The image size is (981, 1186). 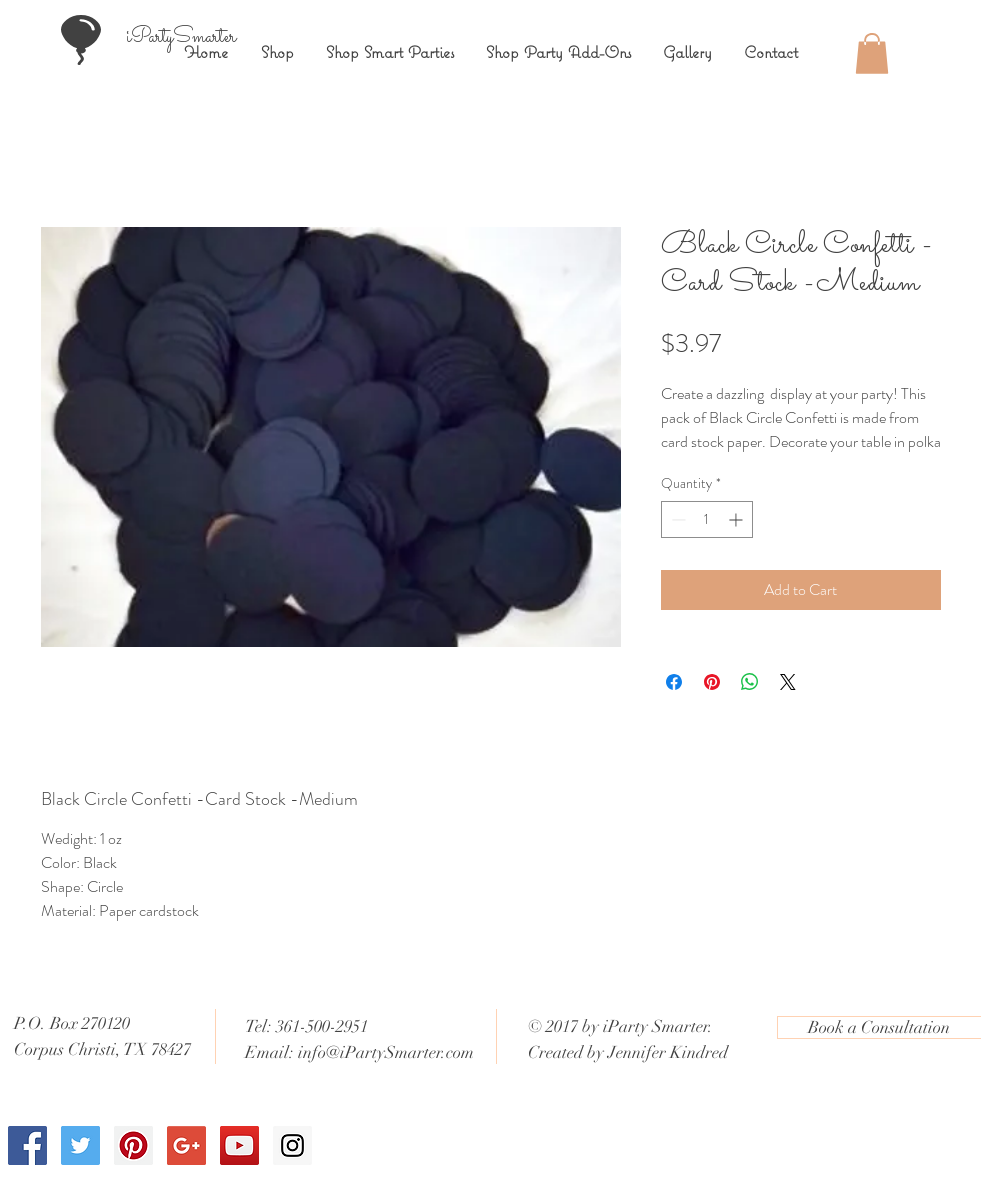 I want to click on [Pinterest Social Icon], so click(x=133, y=1145).